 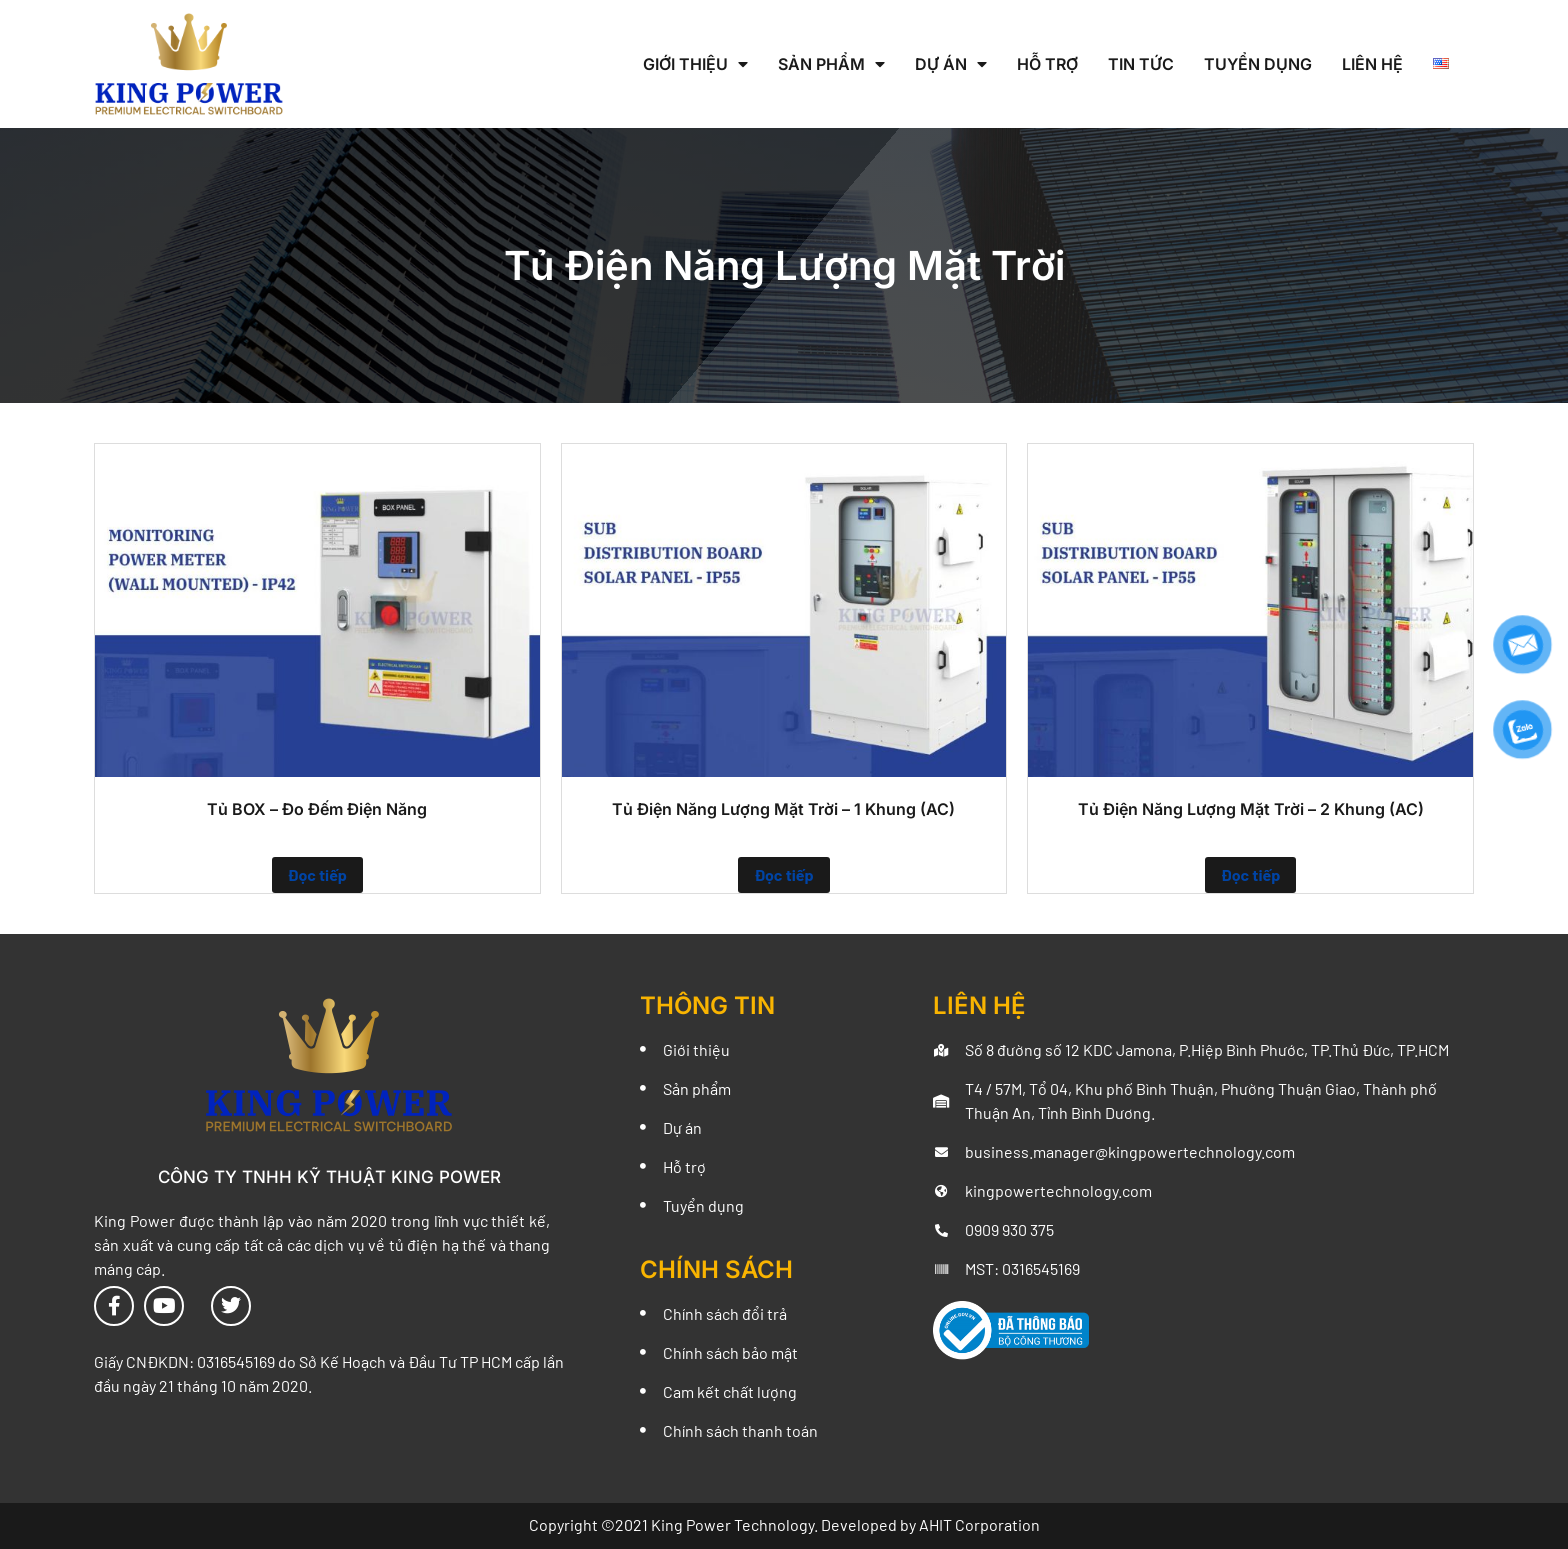 What do you see at coordinates (783, 874) in the screenshot?
I see `Đọc tiếp [Đọc thêm về “Tủ Điện Năng Lượng Mặt Trời - 1 Khung (AC)”]` at bounding box center [783, 874].